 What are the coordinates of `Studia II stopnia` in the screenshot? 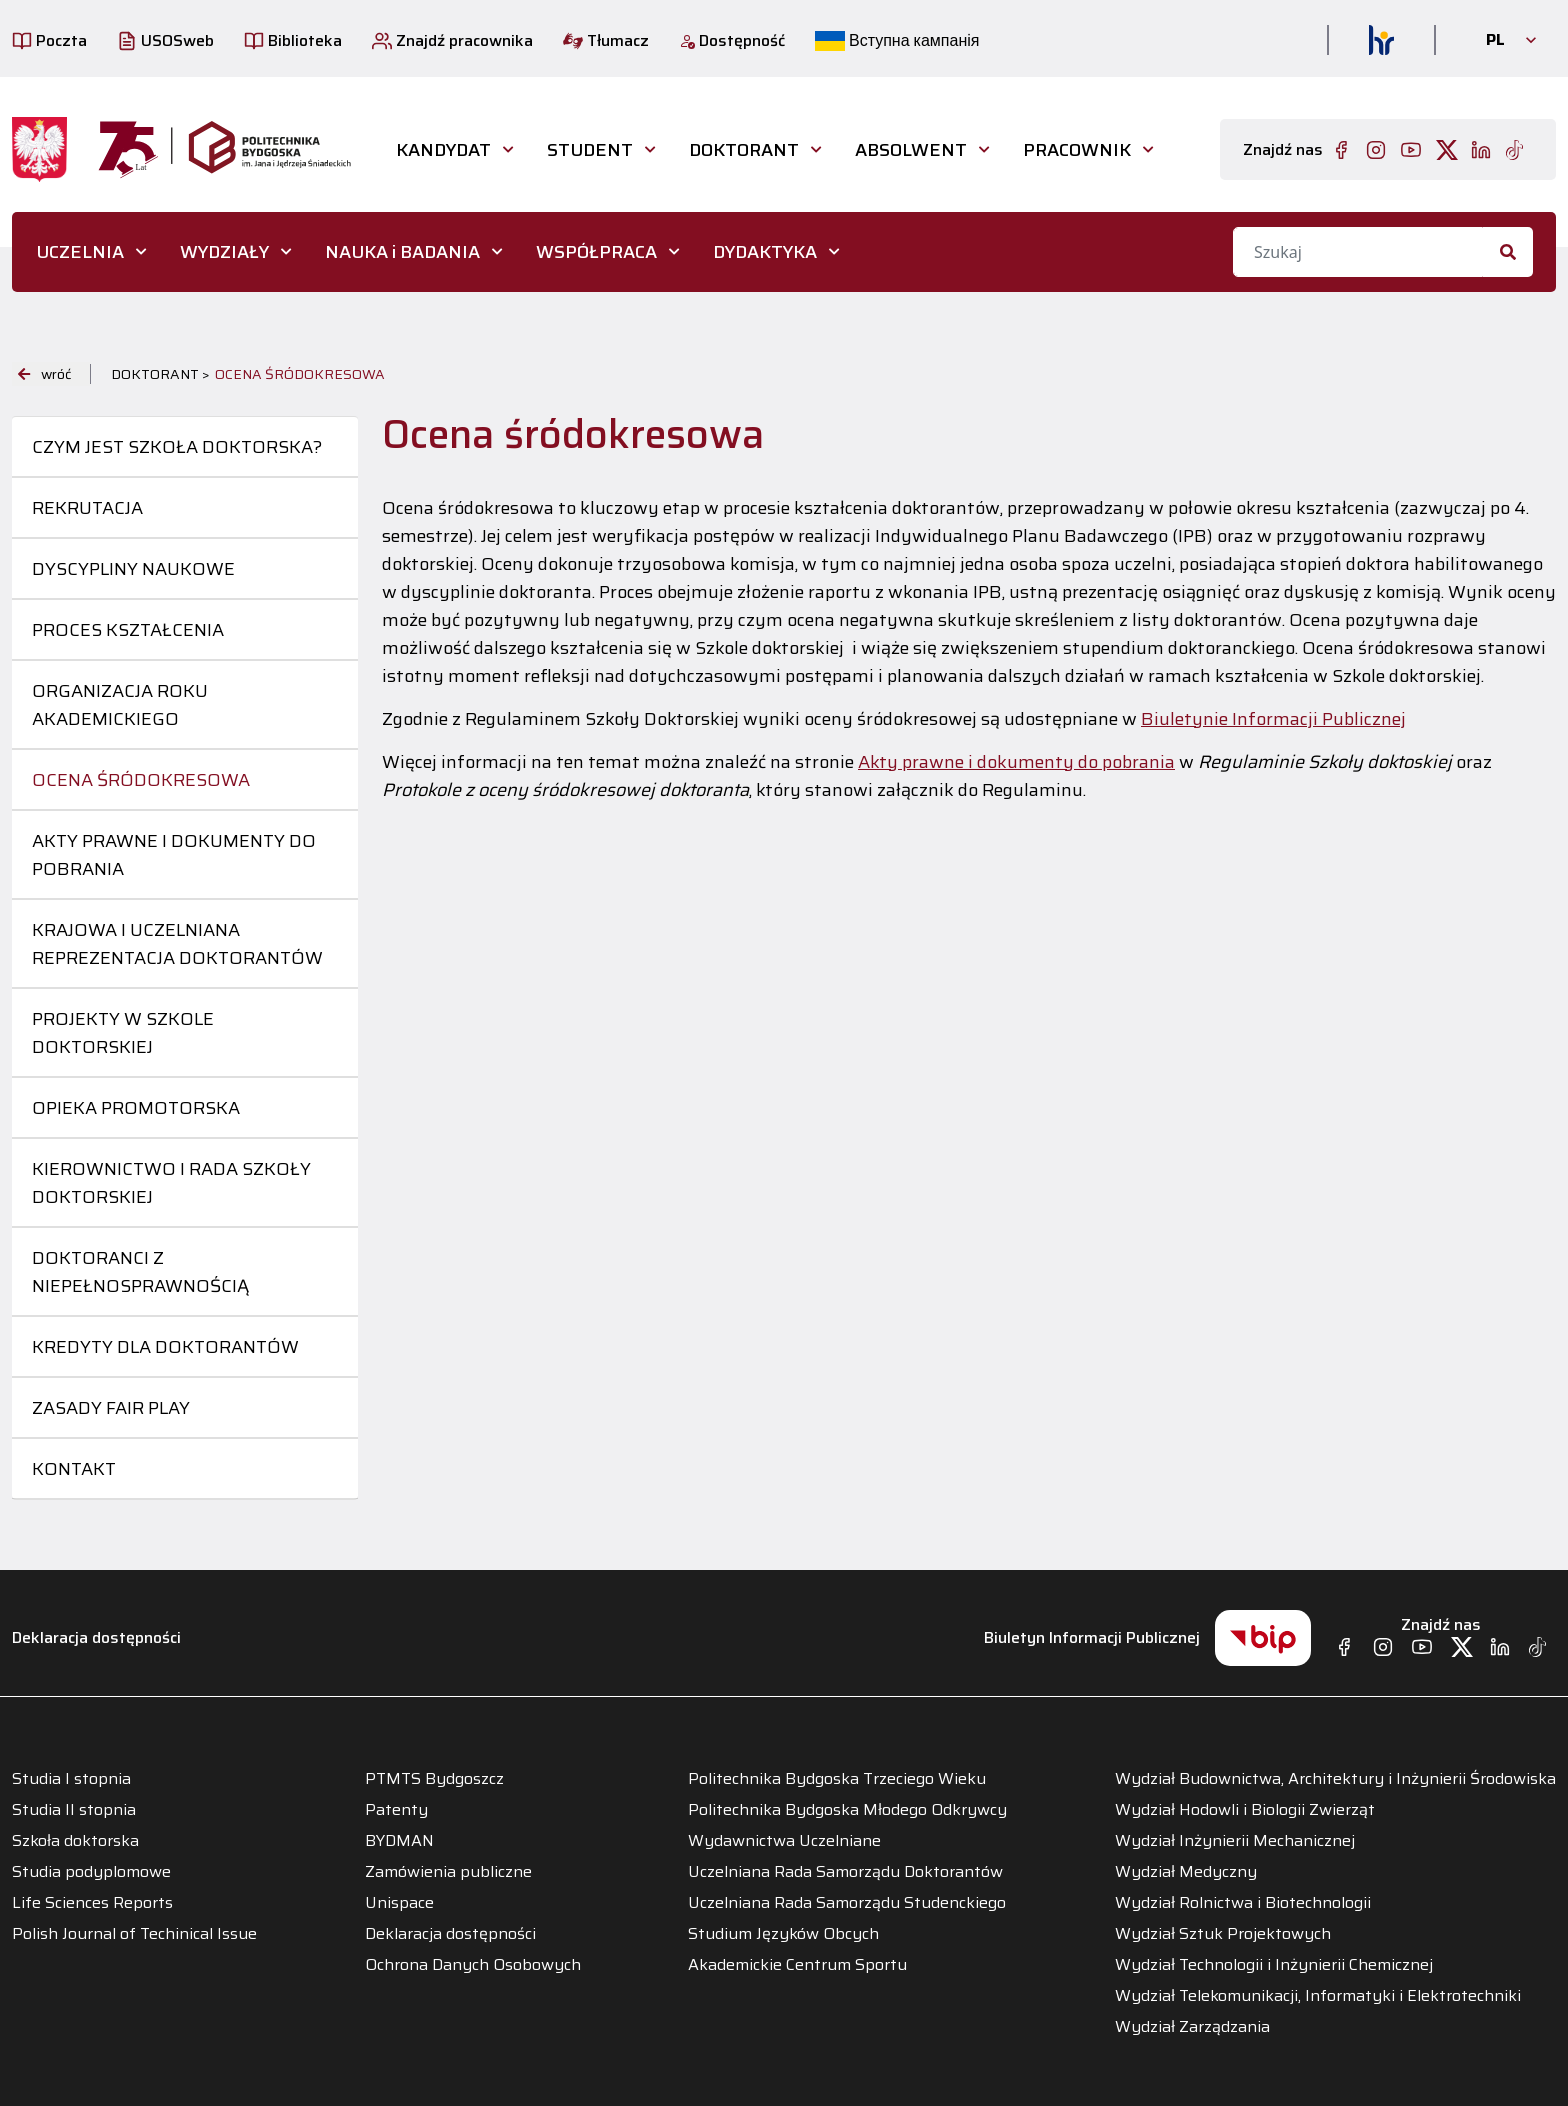 It's located at (74, 1810).